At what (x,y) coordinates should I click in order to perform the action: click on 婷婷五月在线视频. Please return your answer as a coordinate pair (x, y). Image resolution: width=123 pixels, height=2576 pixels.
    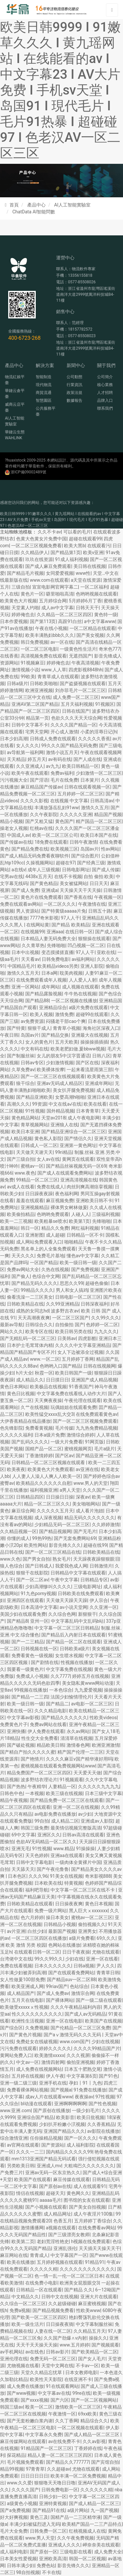
    Looking at the image, I should click on (90, 1676).